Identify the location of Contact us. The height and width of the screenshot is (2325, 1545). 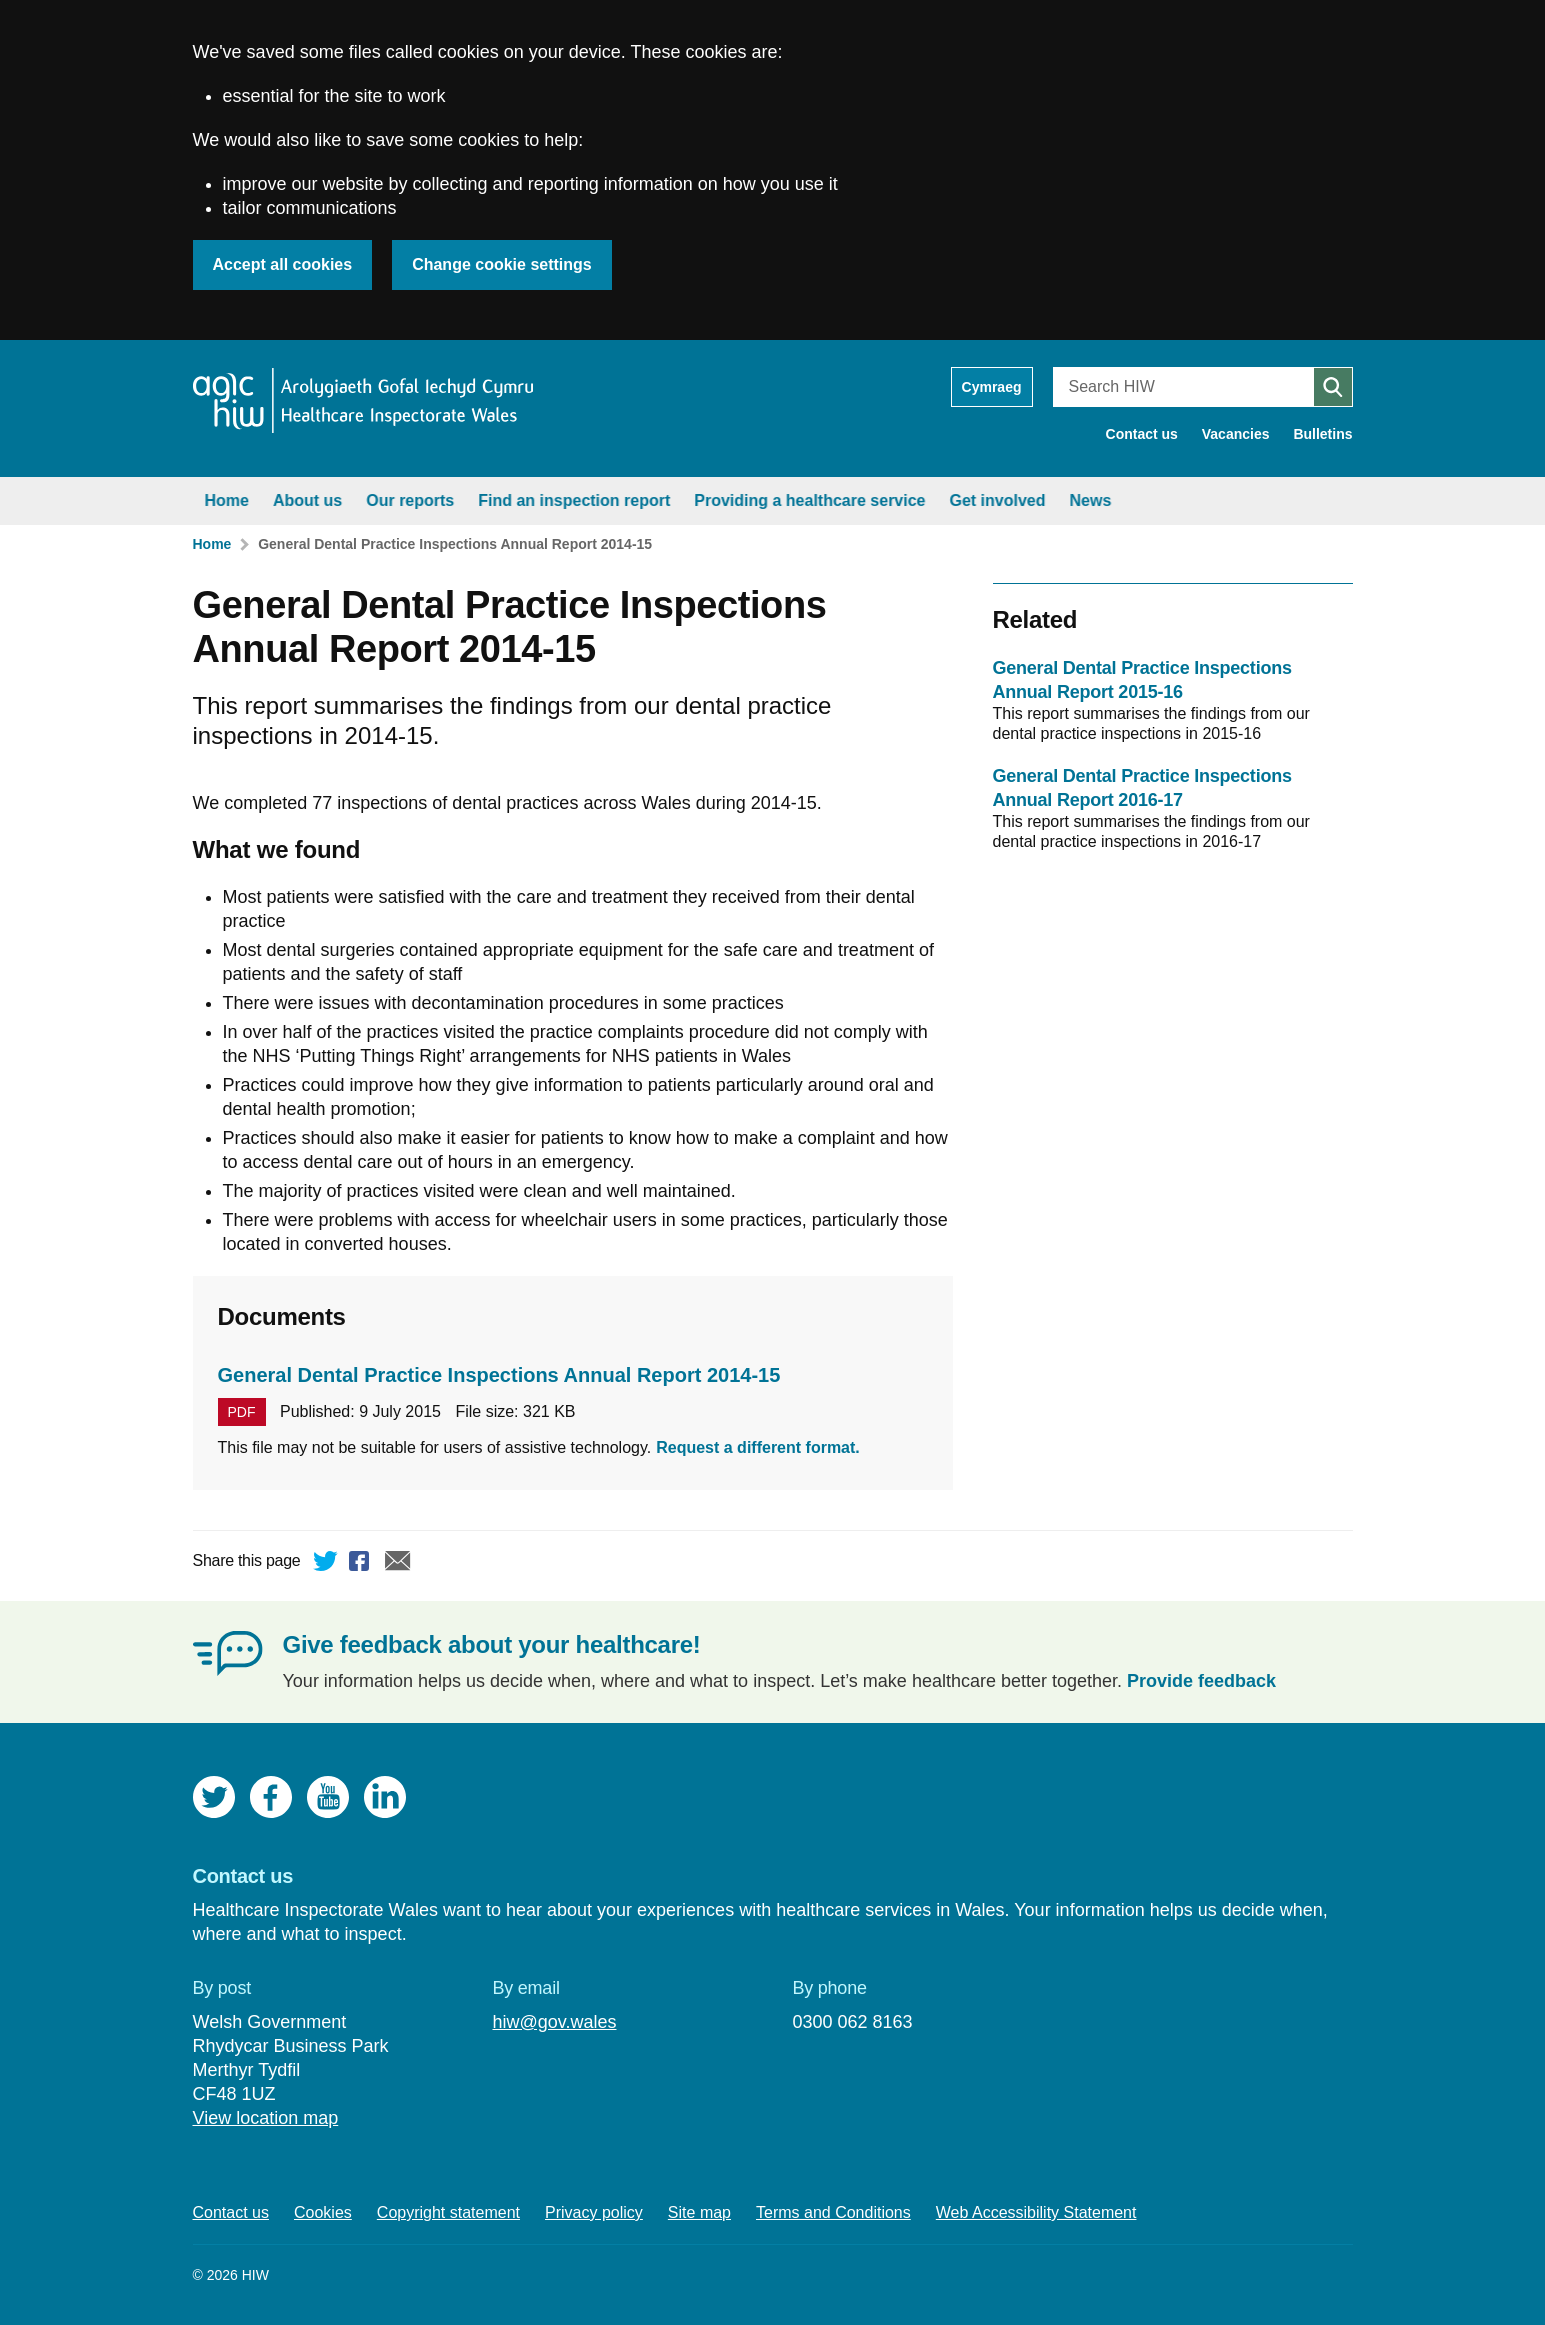
(1142, 434).